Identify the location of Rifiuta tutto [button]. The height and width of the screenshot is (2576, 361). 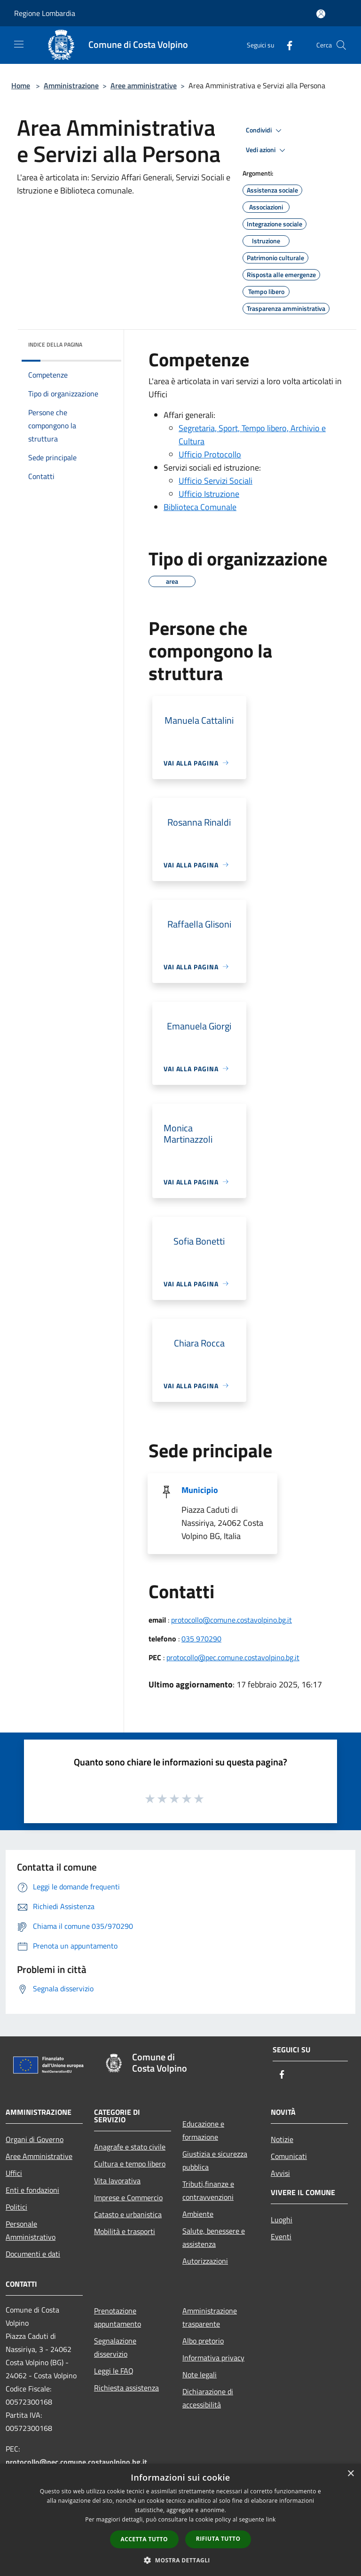
(218, 2539).